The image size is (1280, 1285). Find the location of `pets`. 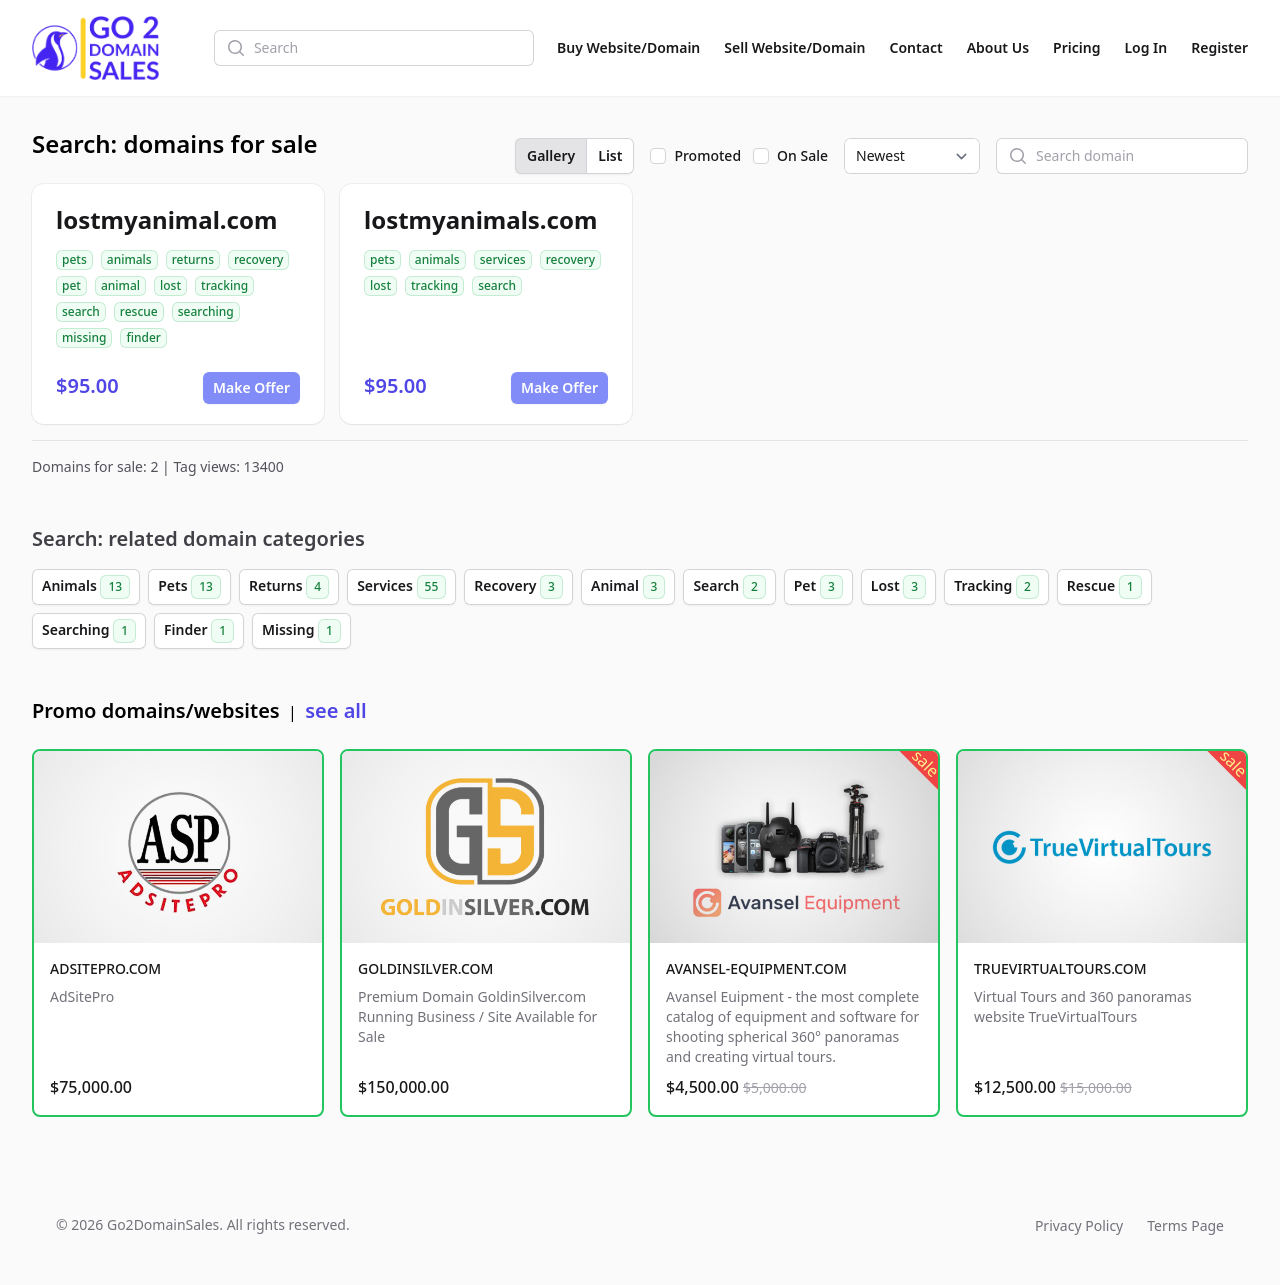

pets is located at coordinates (74, 259).